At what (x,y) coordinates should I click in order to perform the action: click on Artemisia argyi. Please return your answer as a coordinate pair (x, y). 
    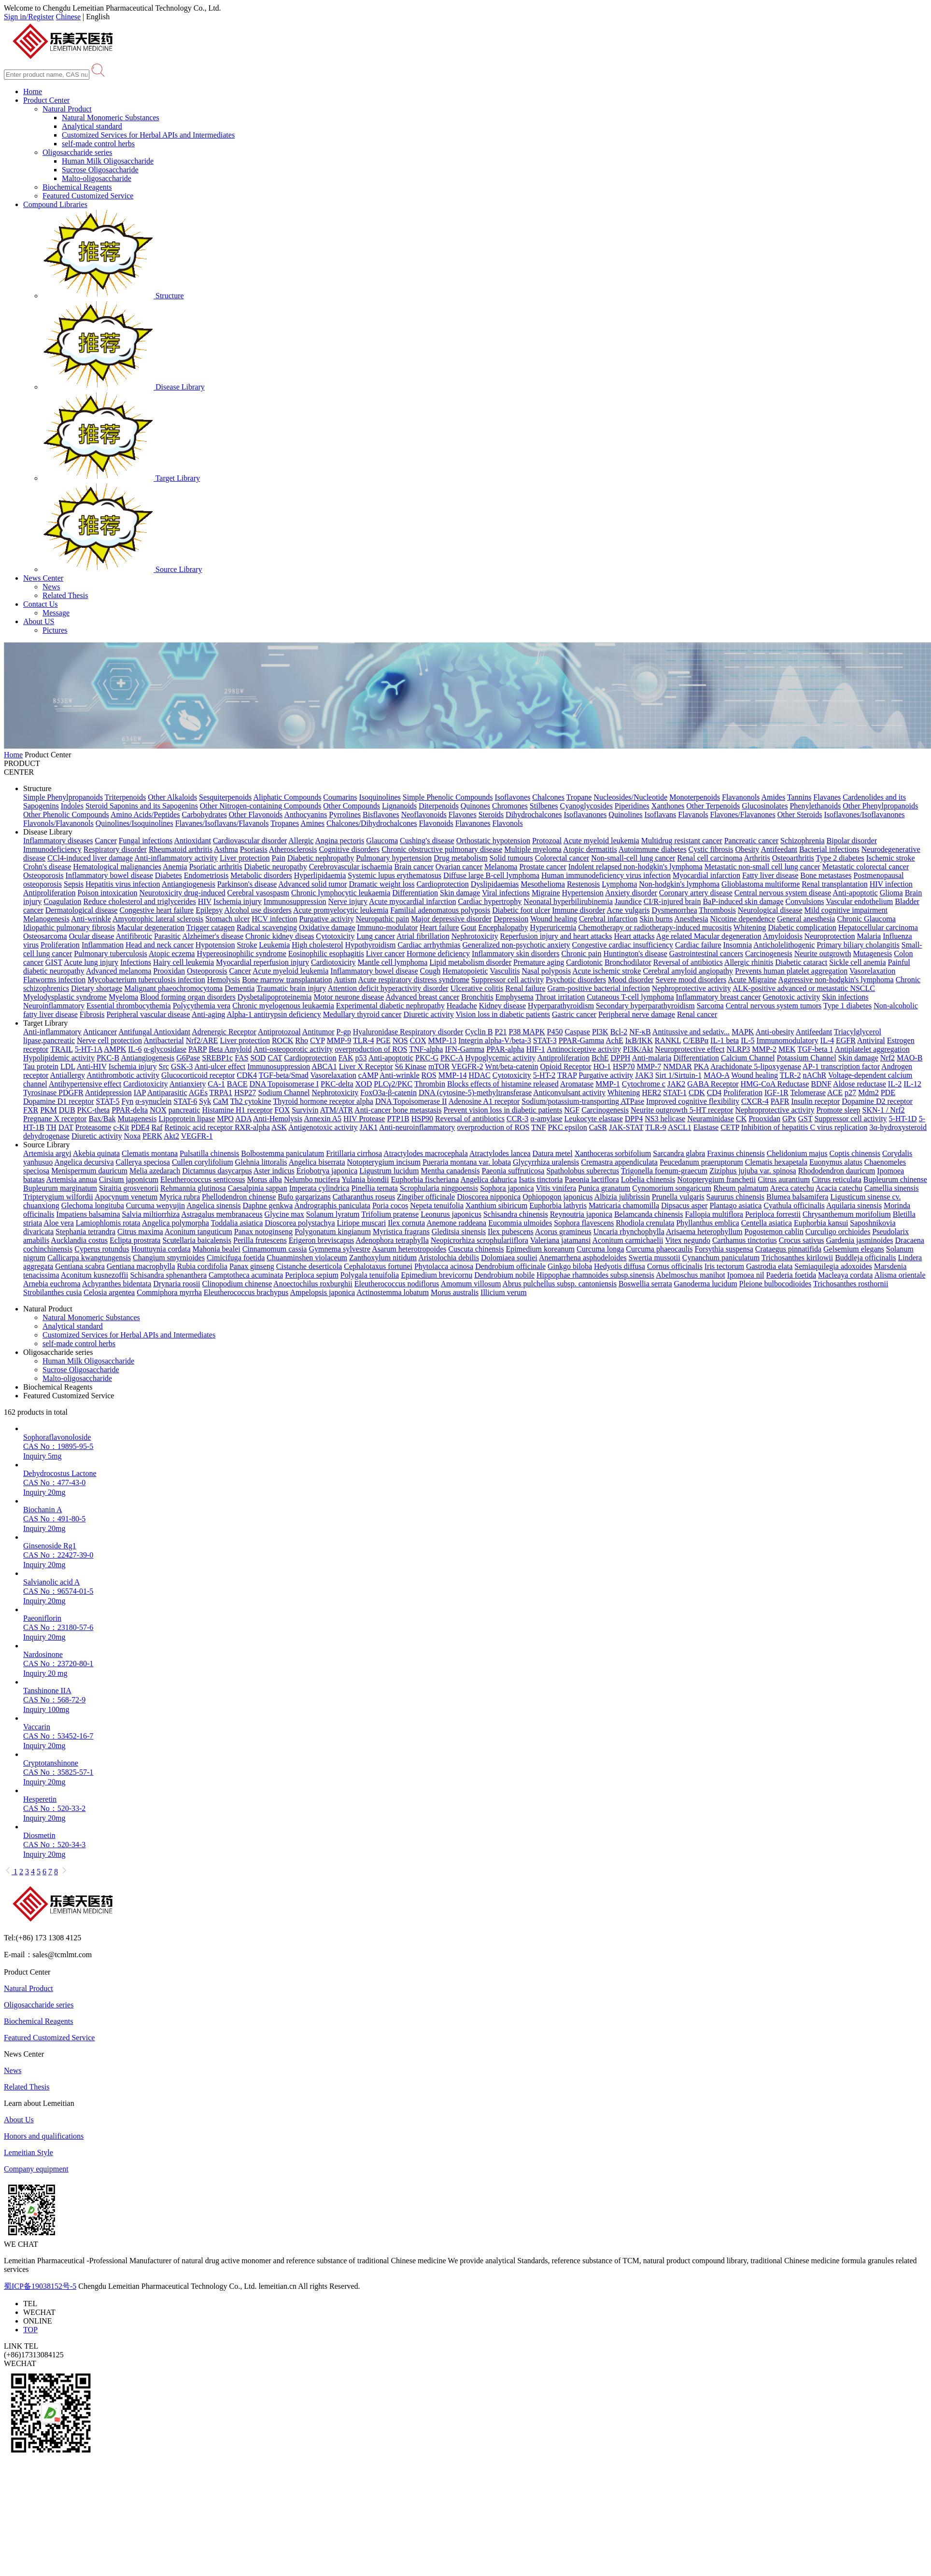
    Looking at the image, I should click on (47, 1153).